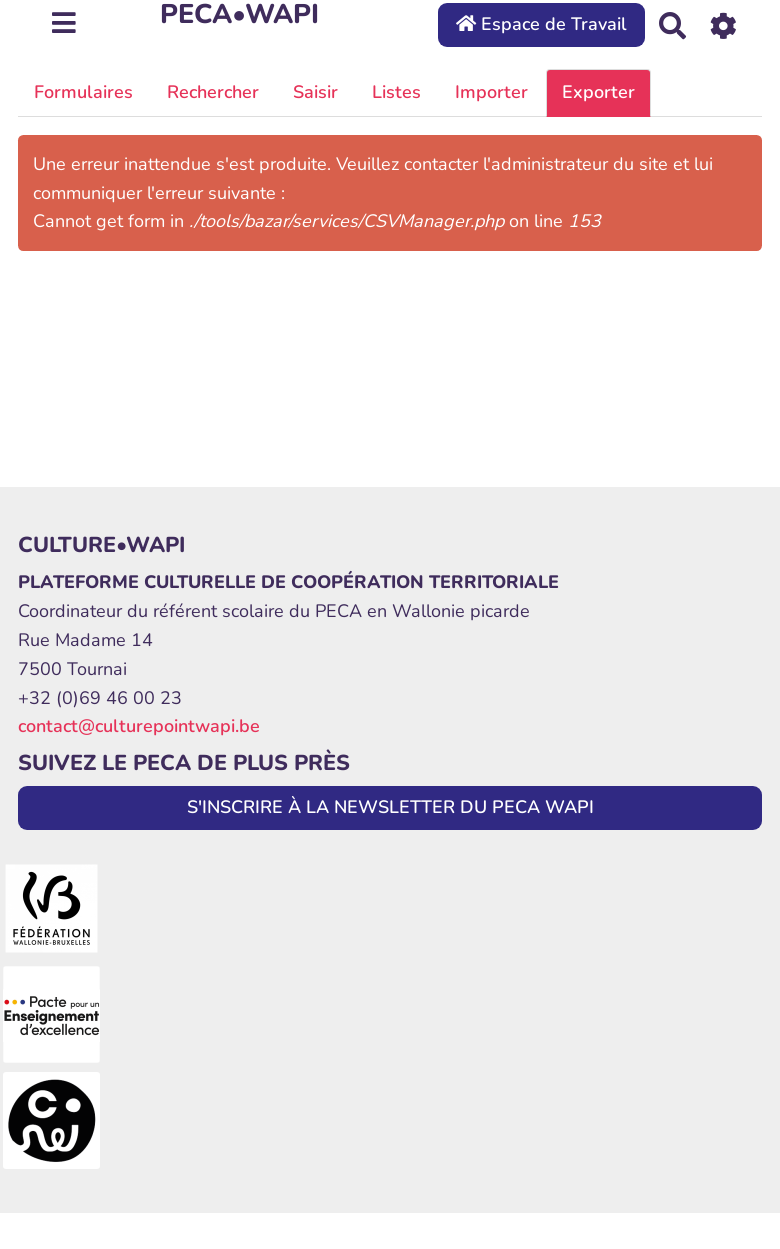 The image size is (780, 1249). I want to click on S'INSCRIRE À LA NEWSLETTER DU PECA WAPI, so click(390, 807).